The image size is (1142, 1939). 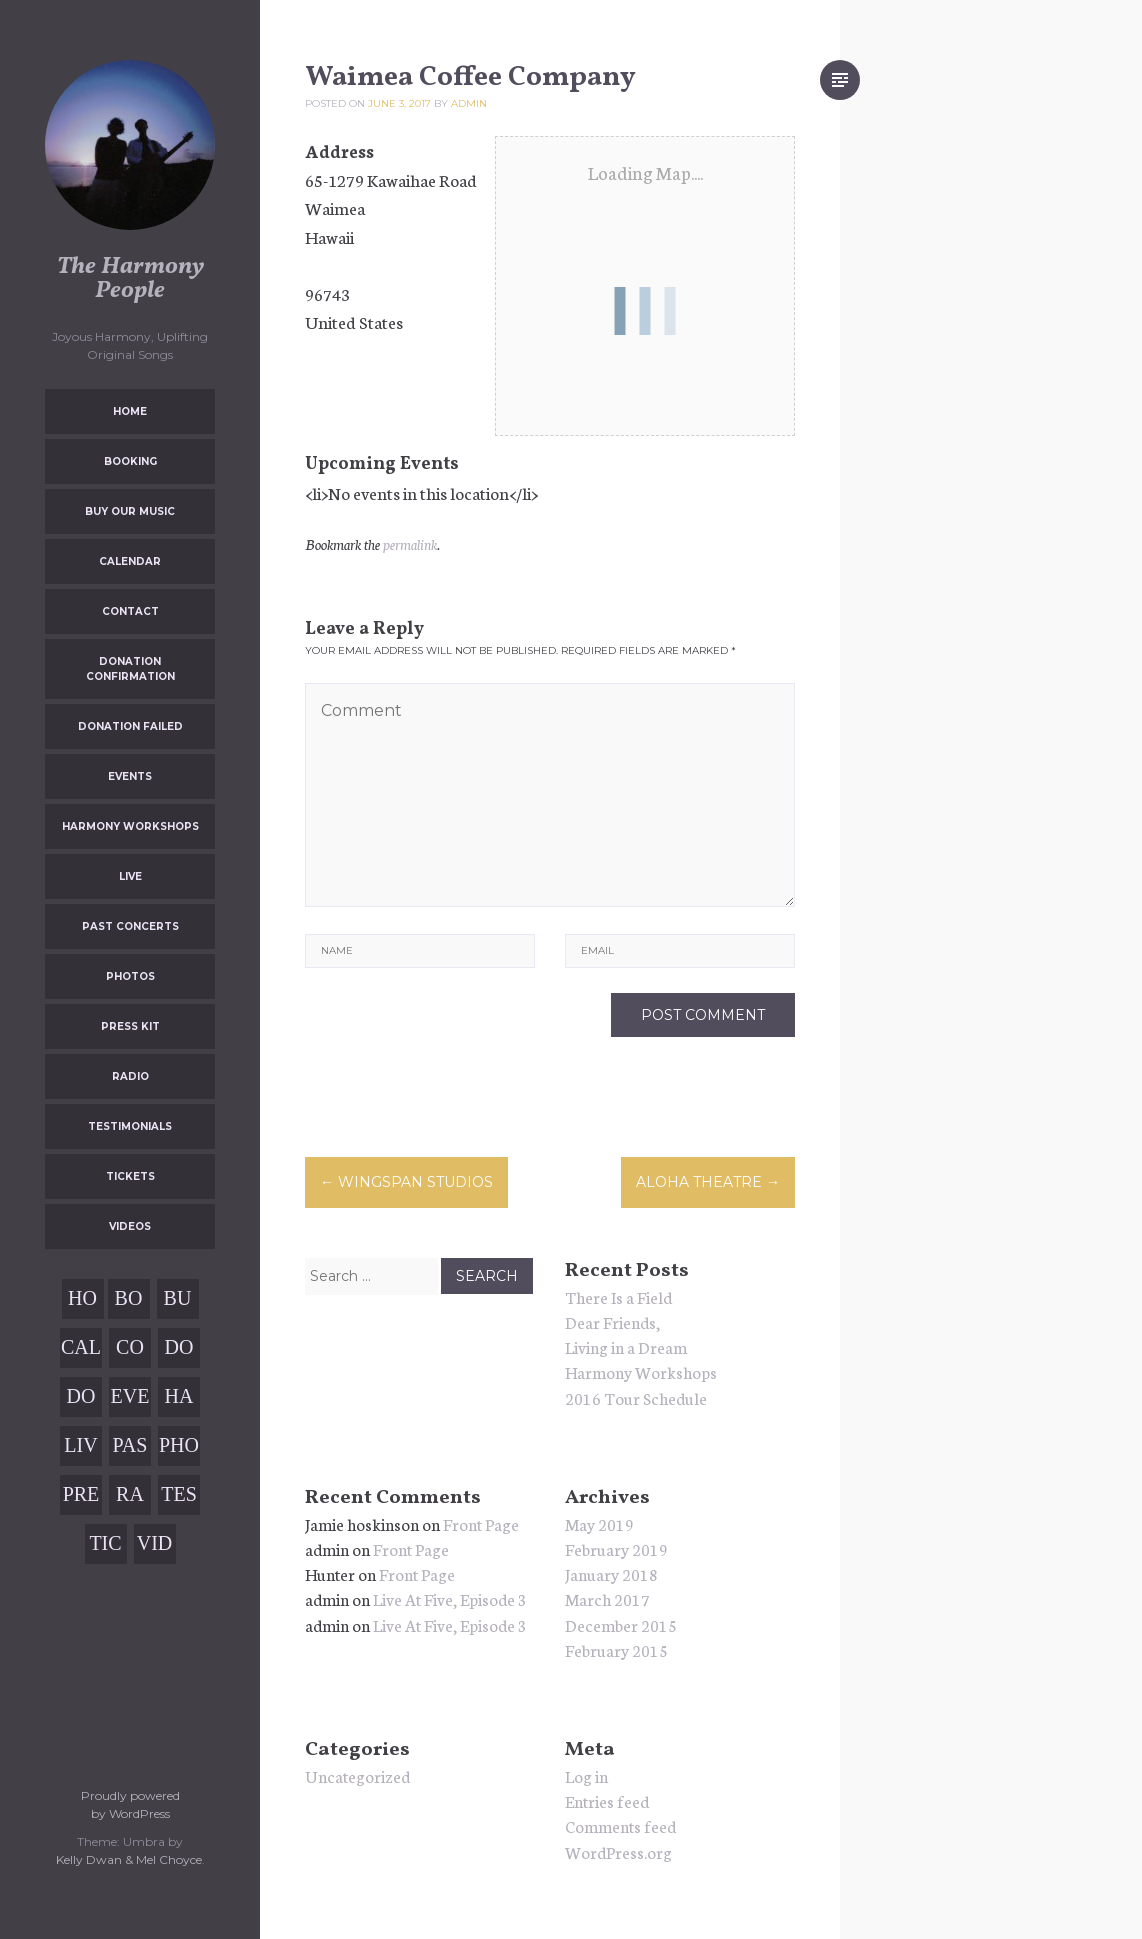 What do you see at coordinates (607, 1800) in the screenshot?
I see `Entries feed` at bounding box center [607, 1800].